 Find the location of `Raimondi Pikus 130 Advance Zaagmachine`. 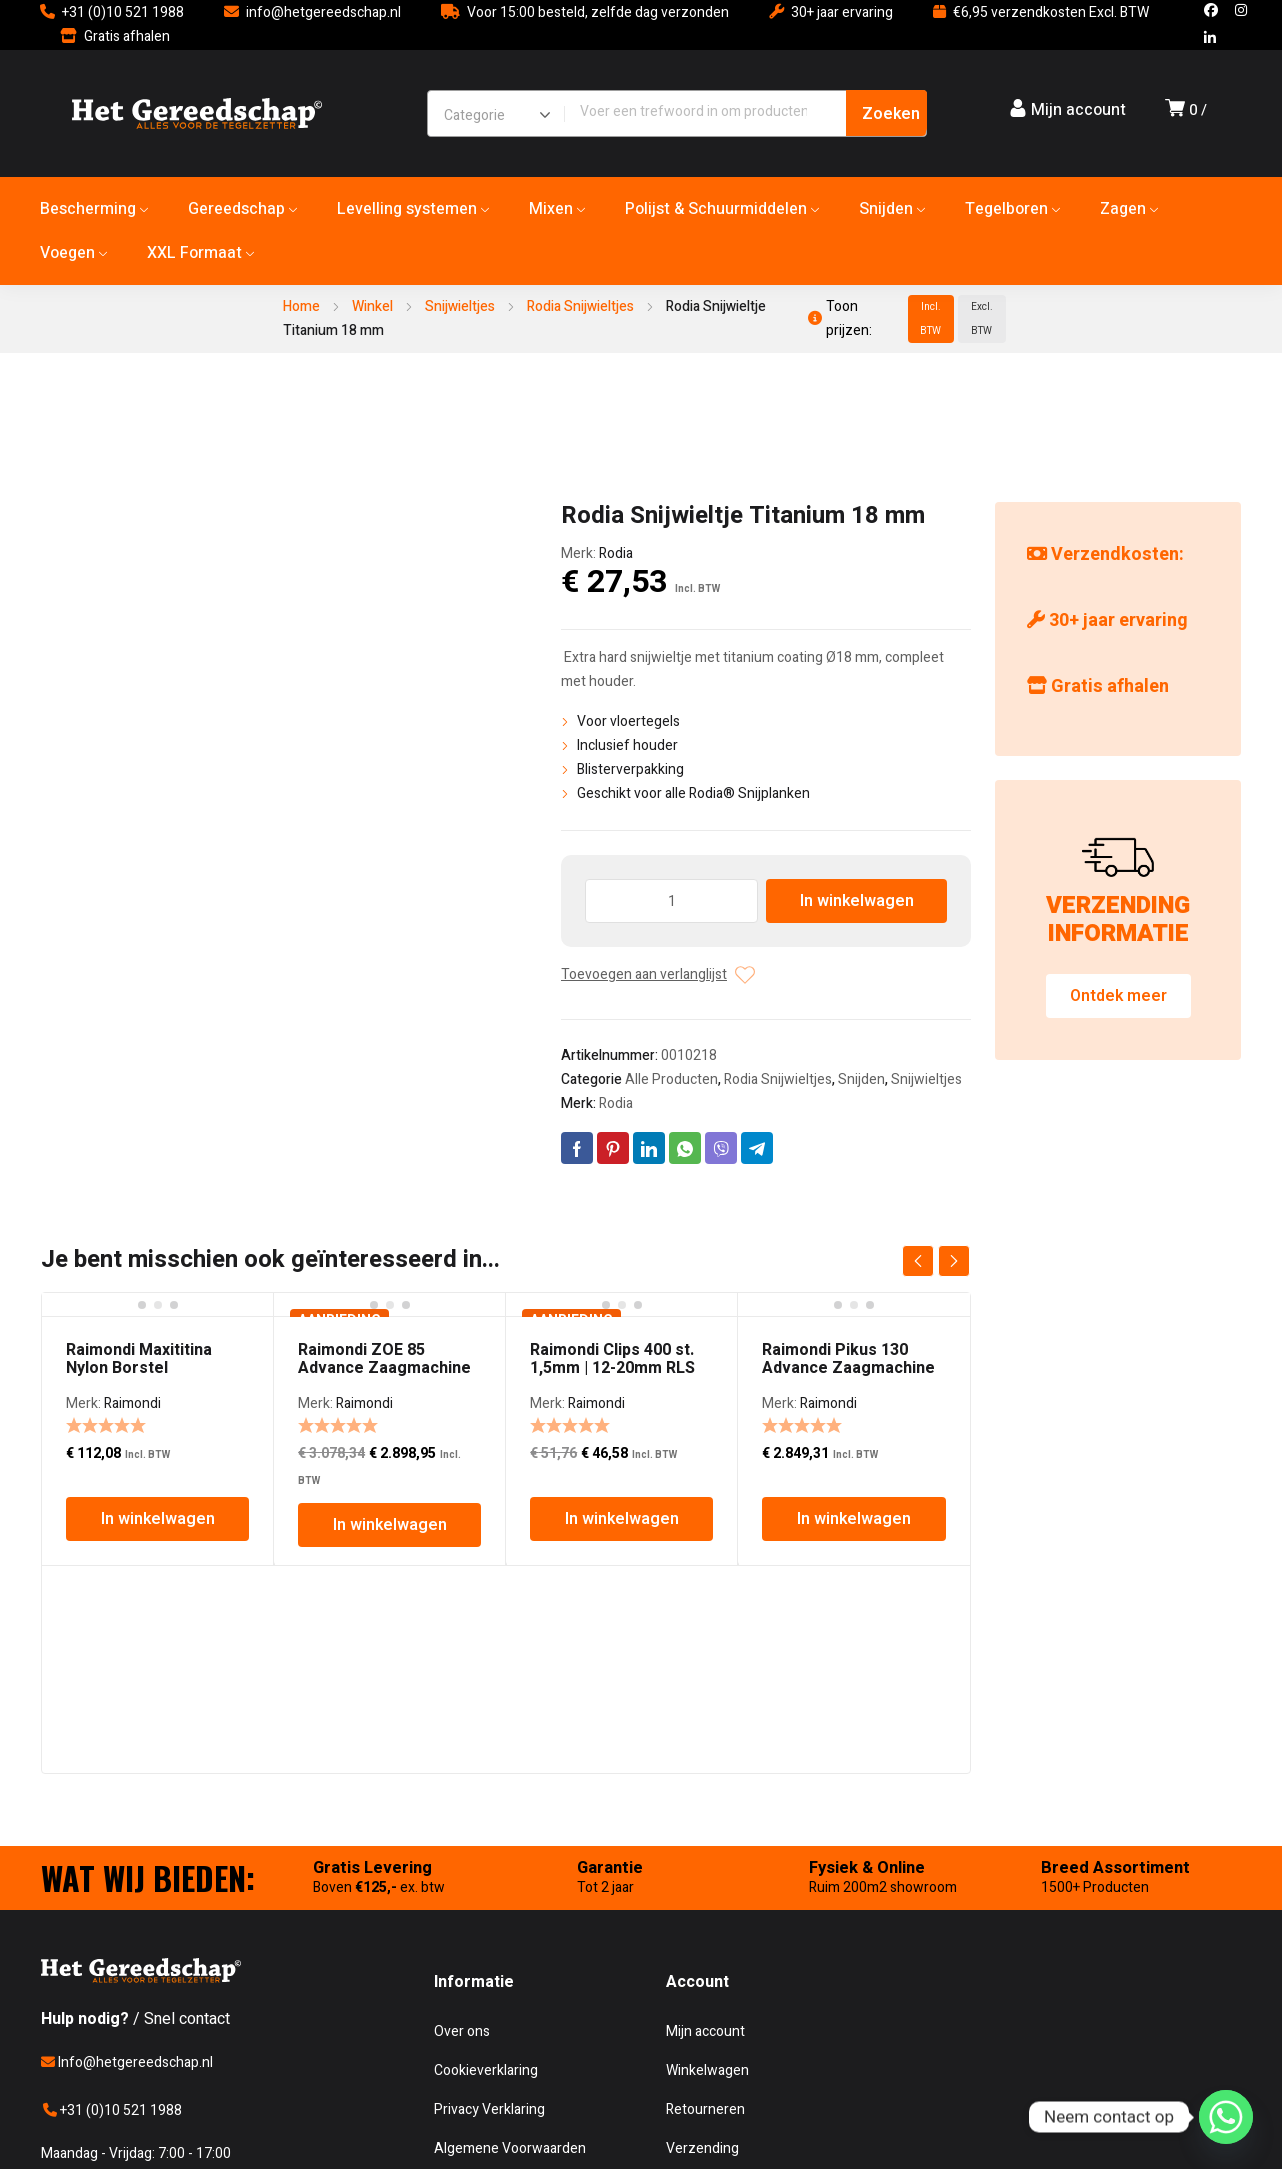

Raimondi Pikus 130 Advance Zaagmachine is located at coordinates (848, 1359).